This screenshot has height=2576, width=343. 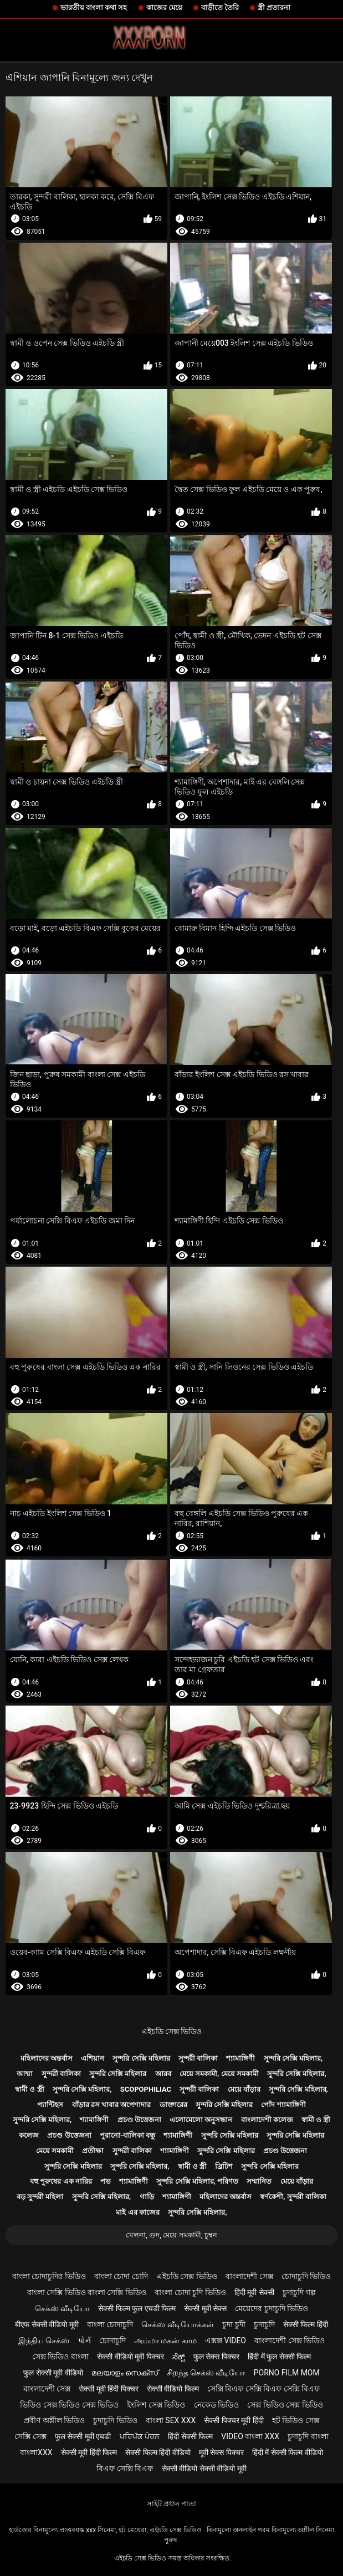 What do you see at coordinates (115, 2420) in the screenshot?
I see `চুদাচুদি ভিডিও` at bounding box center [115, 2420].